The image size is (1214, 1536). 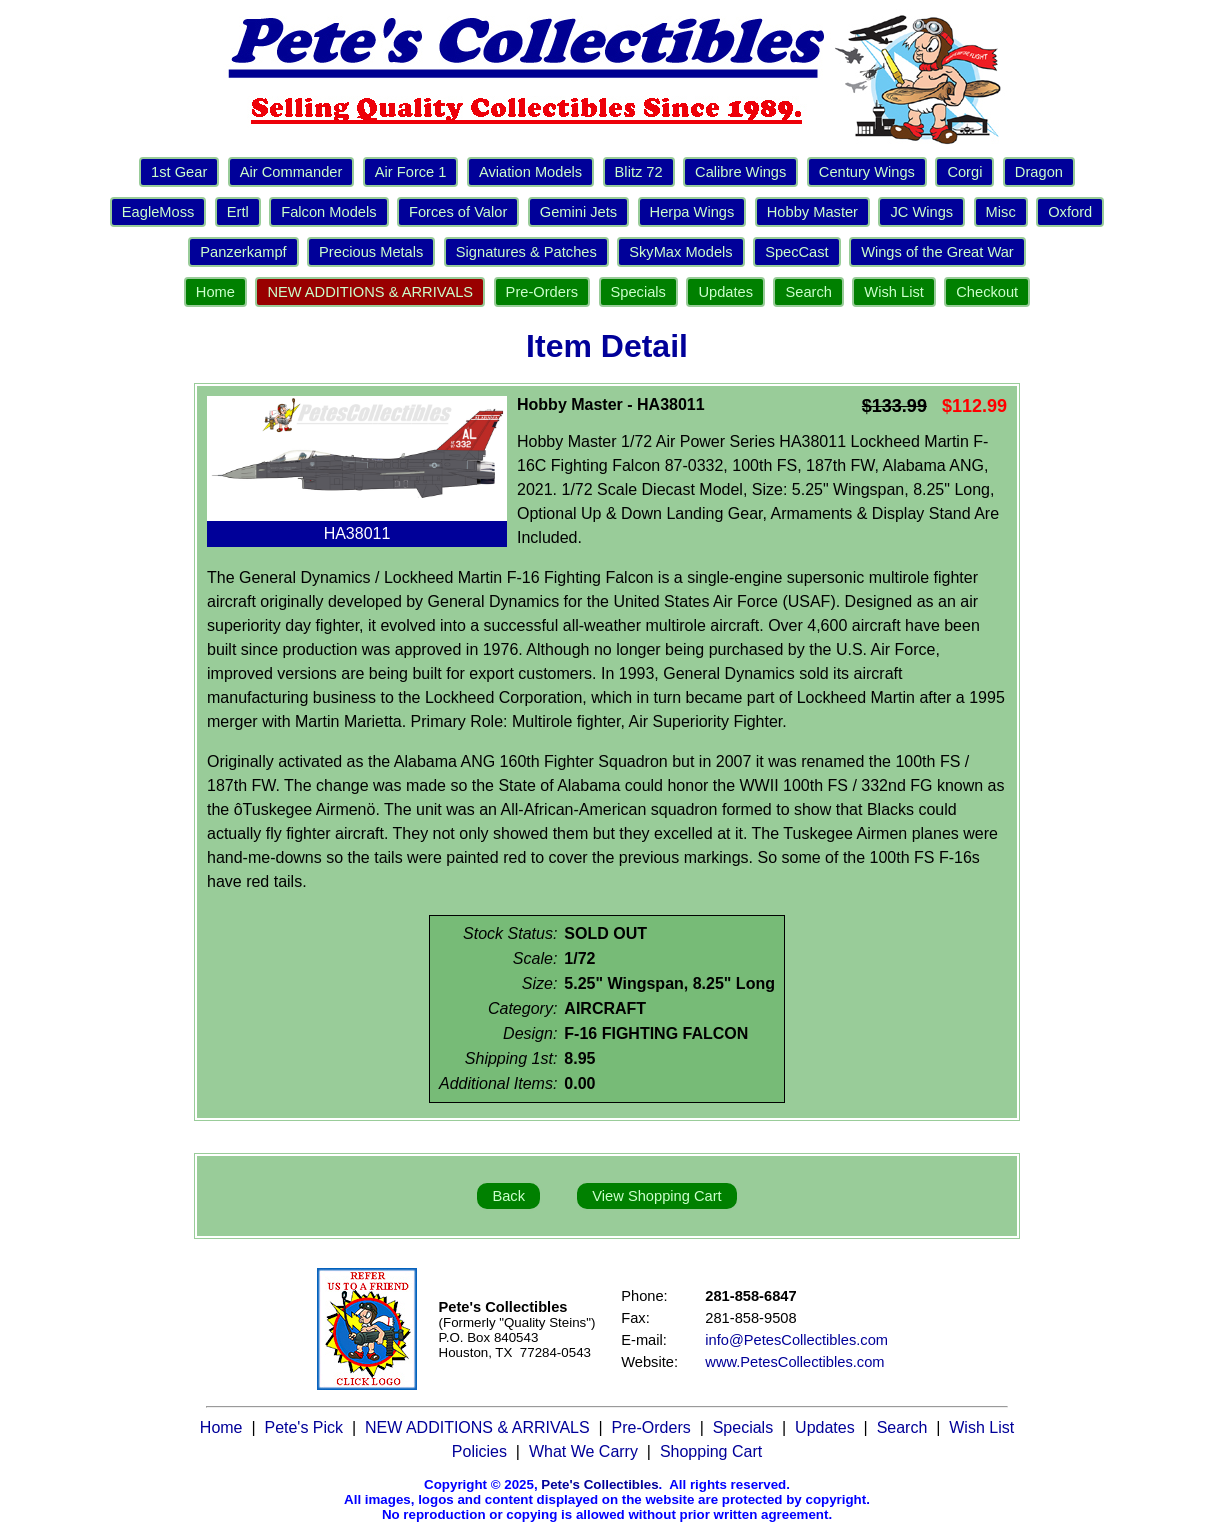 I want to click on Policies, so click(x=479, y=1451).